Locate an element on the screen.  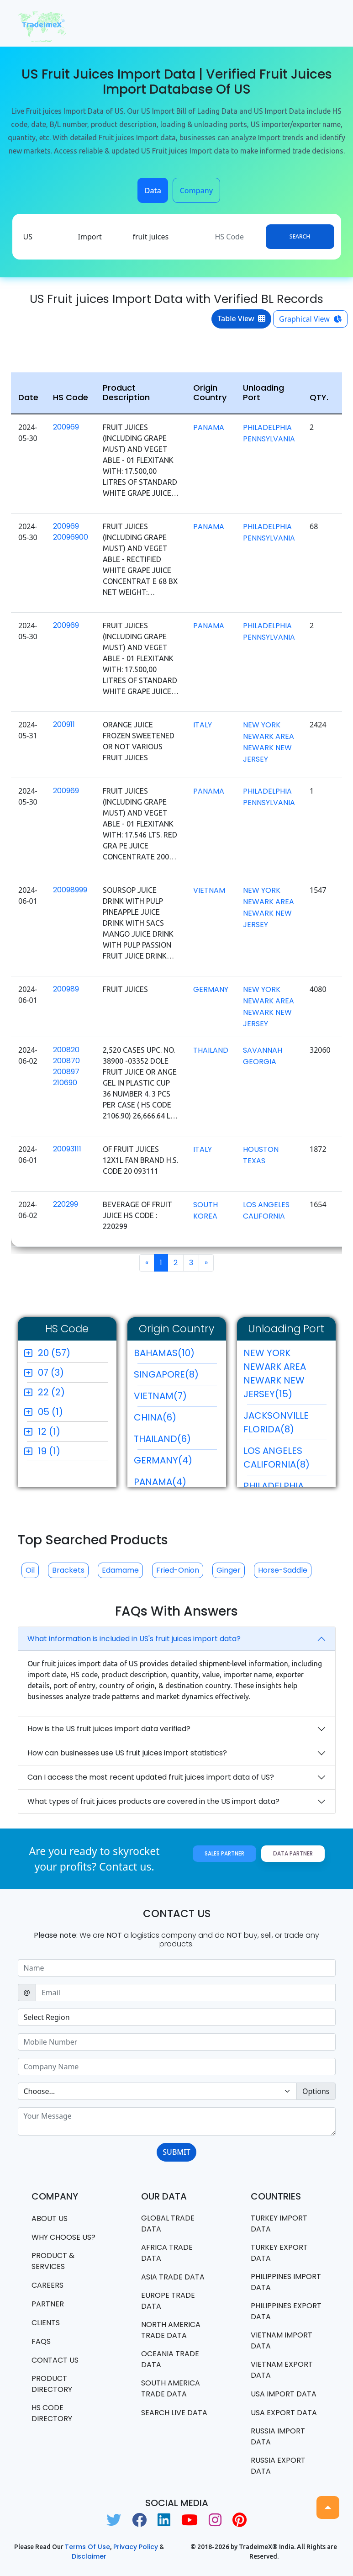
north america trade data is located at coordinates (170, 2330).